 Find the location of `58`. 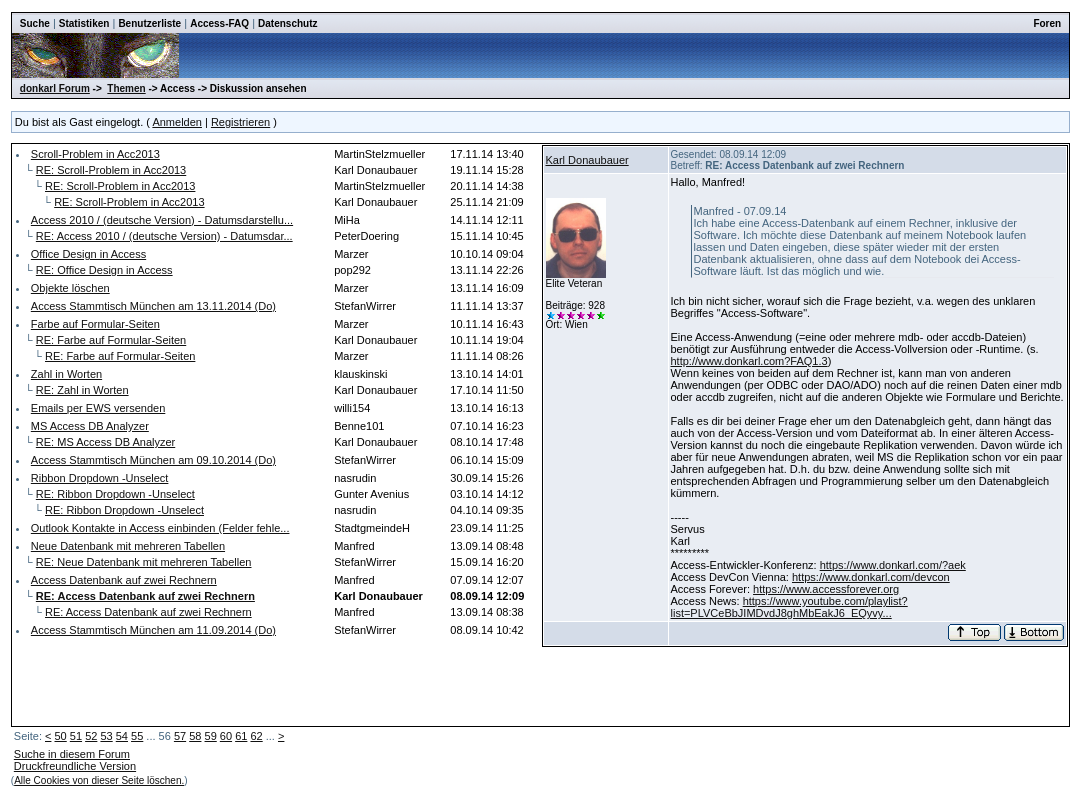

58 is located at coordinates (195, 736).